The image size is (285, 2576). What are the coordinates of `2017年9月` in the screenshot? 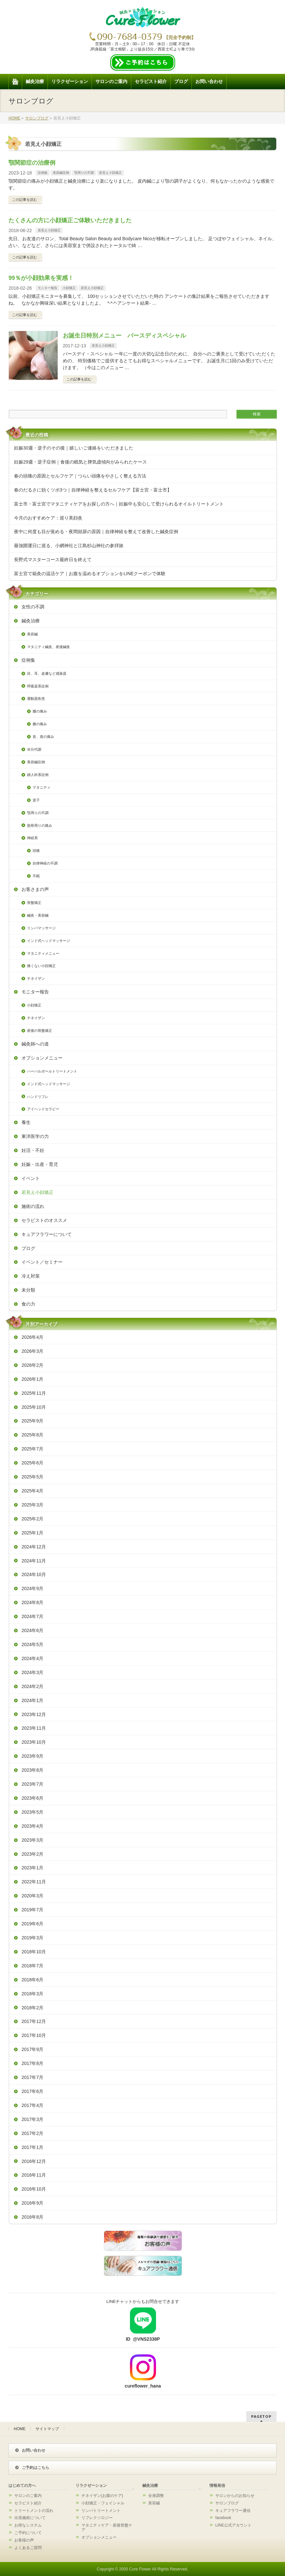 It's located at (32, 2049).